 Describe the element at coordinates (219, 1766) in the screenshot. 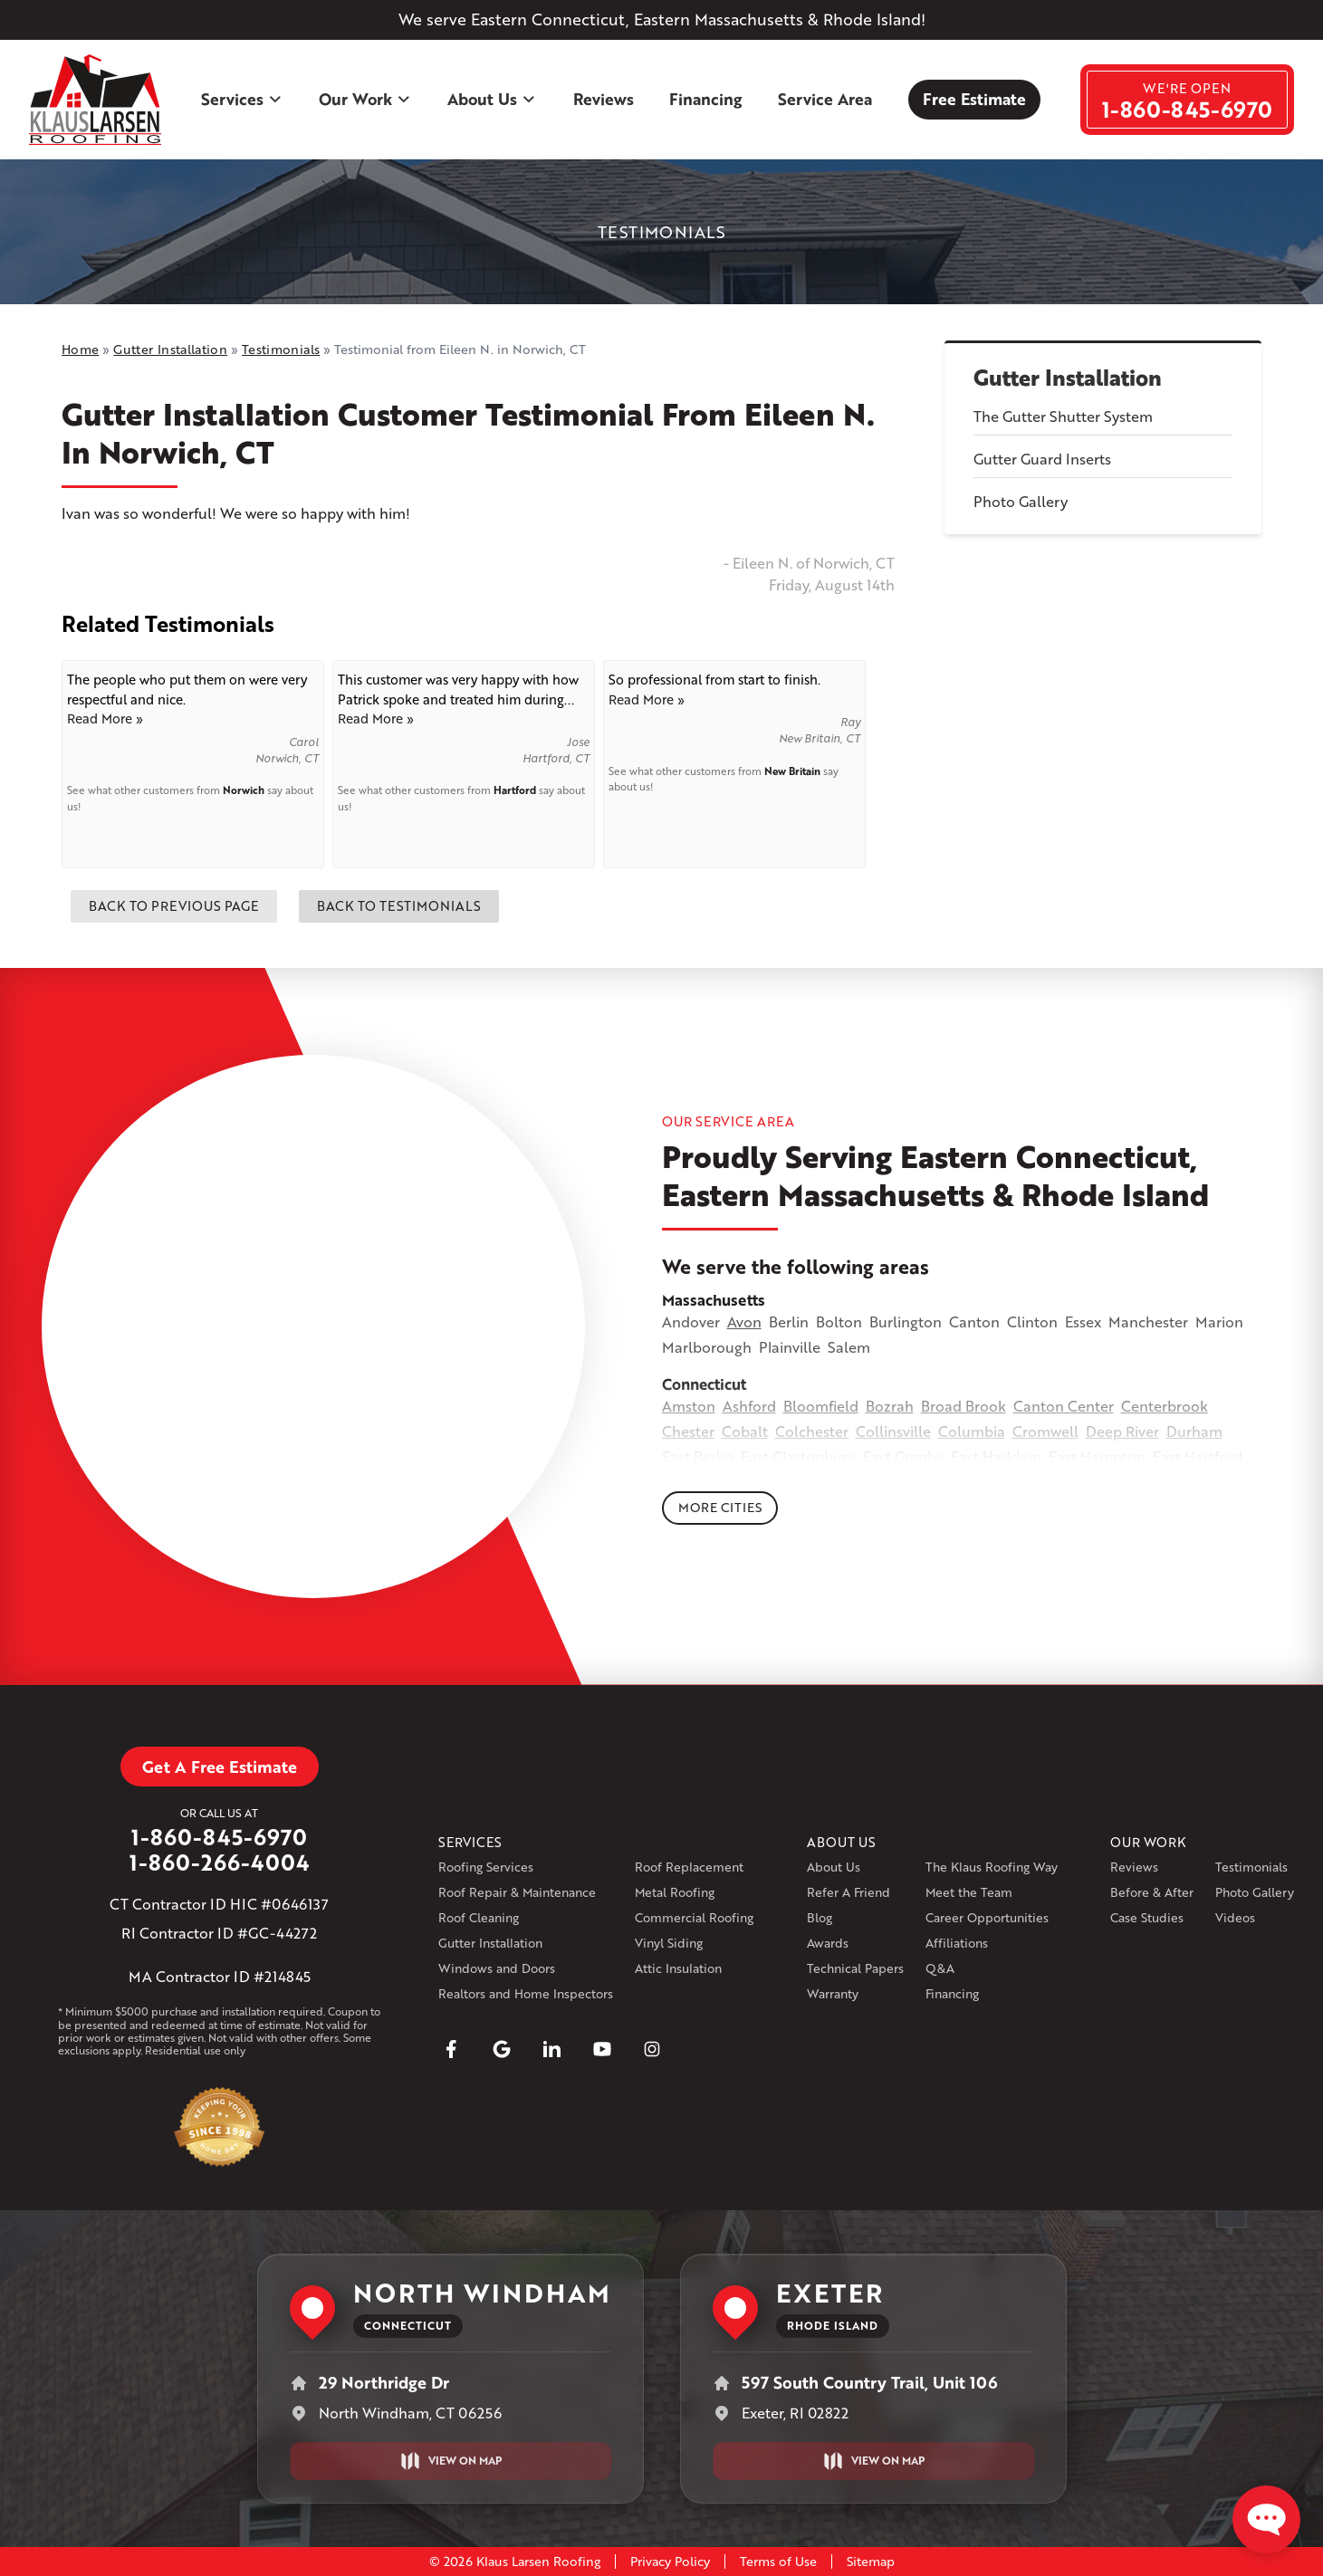

I see `Get A Free Estimate` at that location.